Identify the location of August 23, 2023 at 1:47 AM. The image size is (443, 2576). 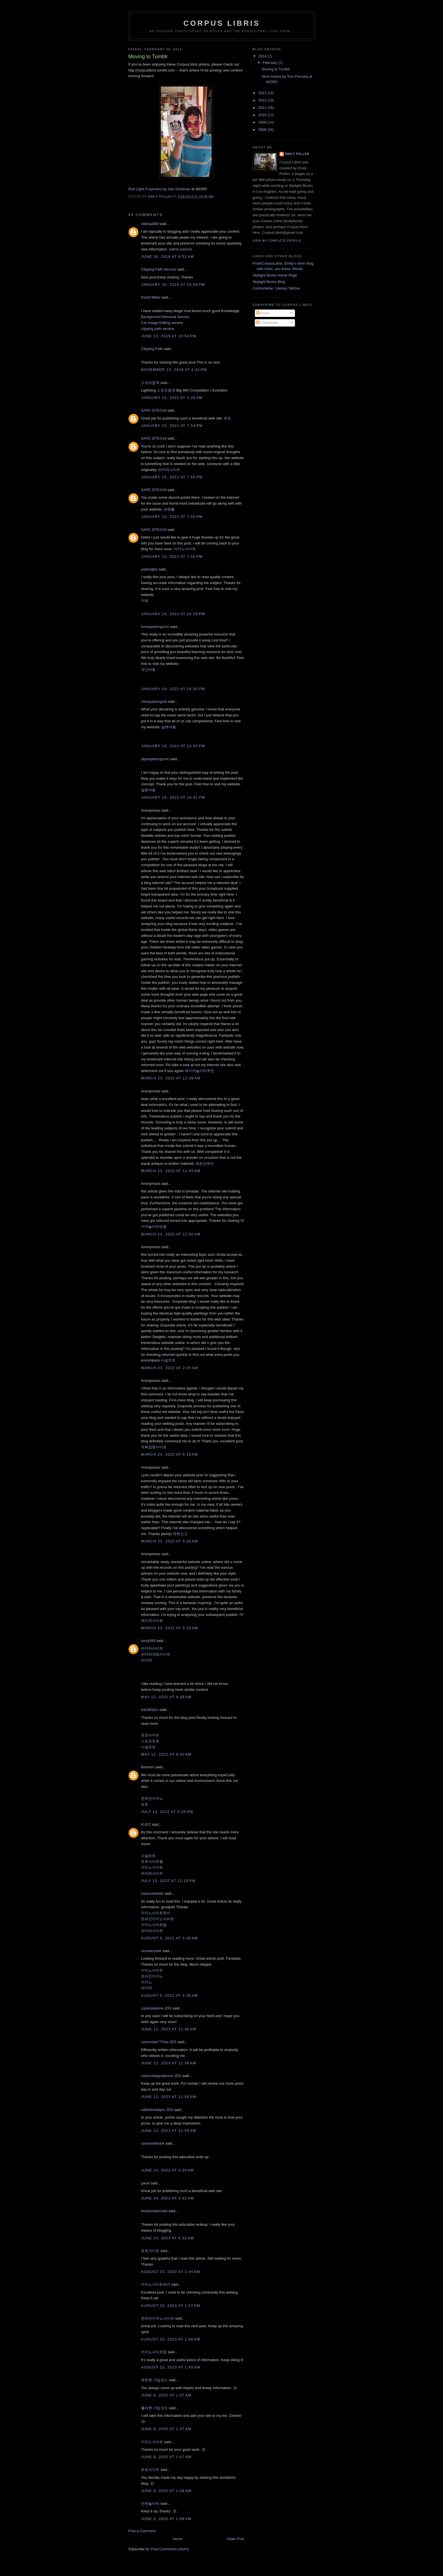
(170, 2305).